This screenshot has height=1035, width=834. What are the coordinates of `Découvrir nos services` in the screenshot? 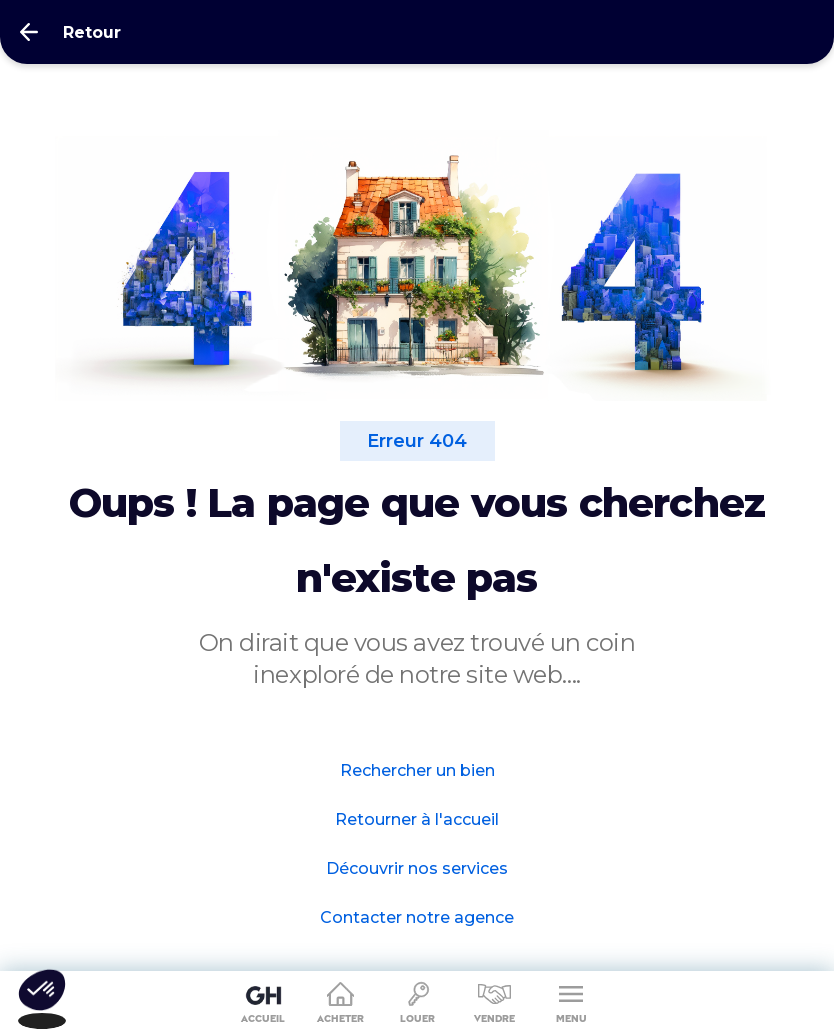 It's located at (417, 868).